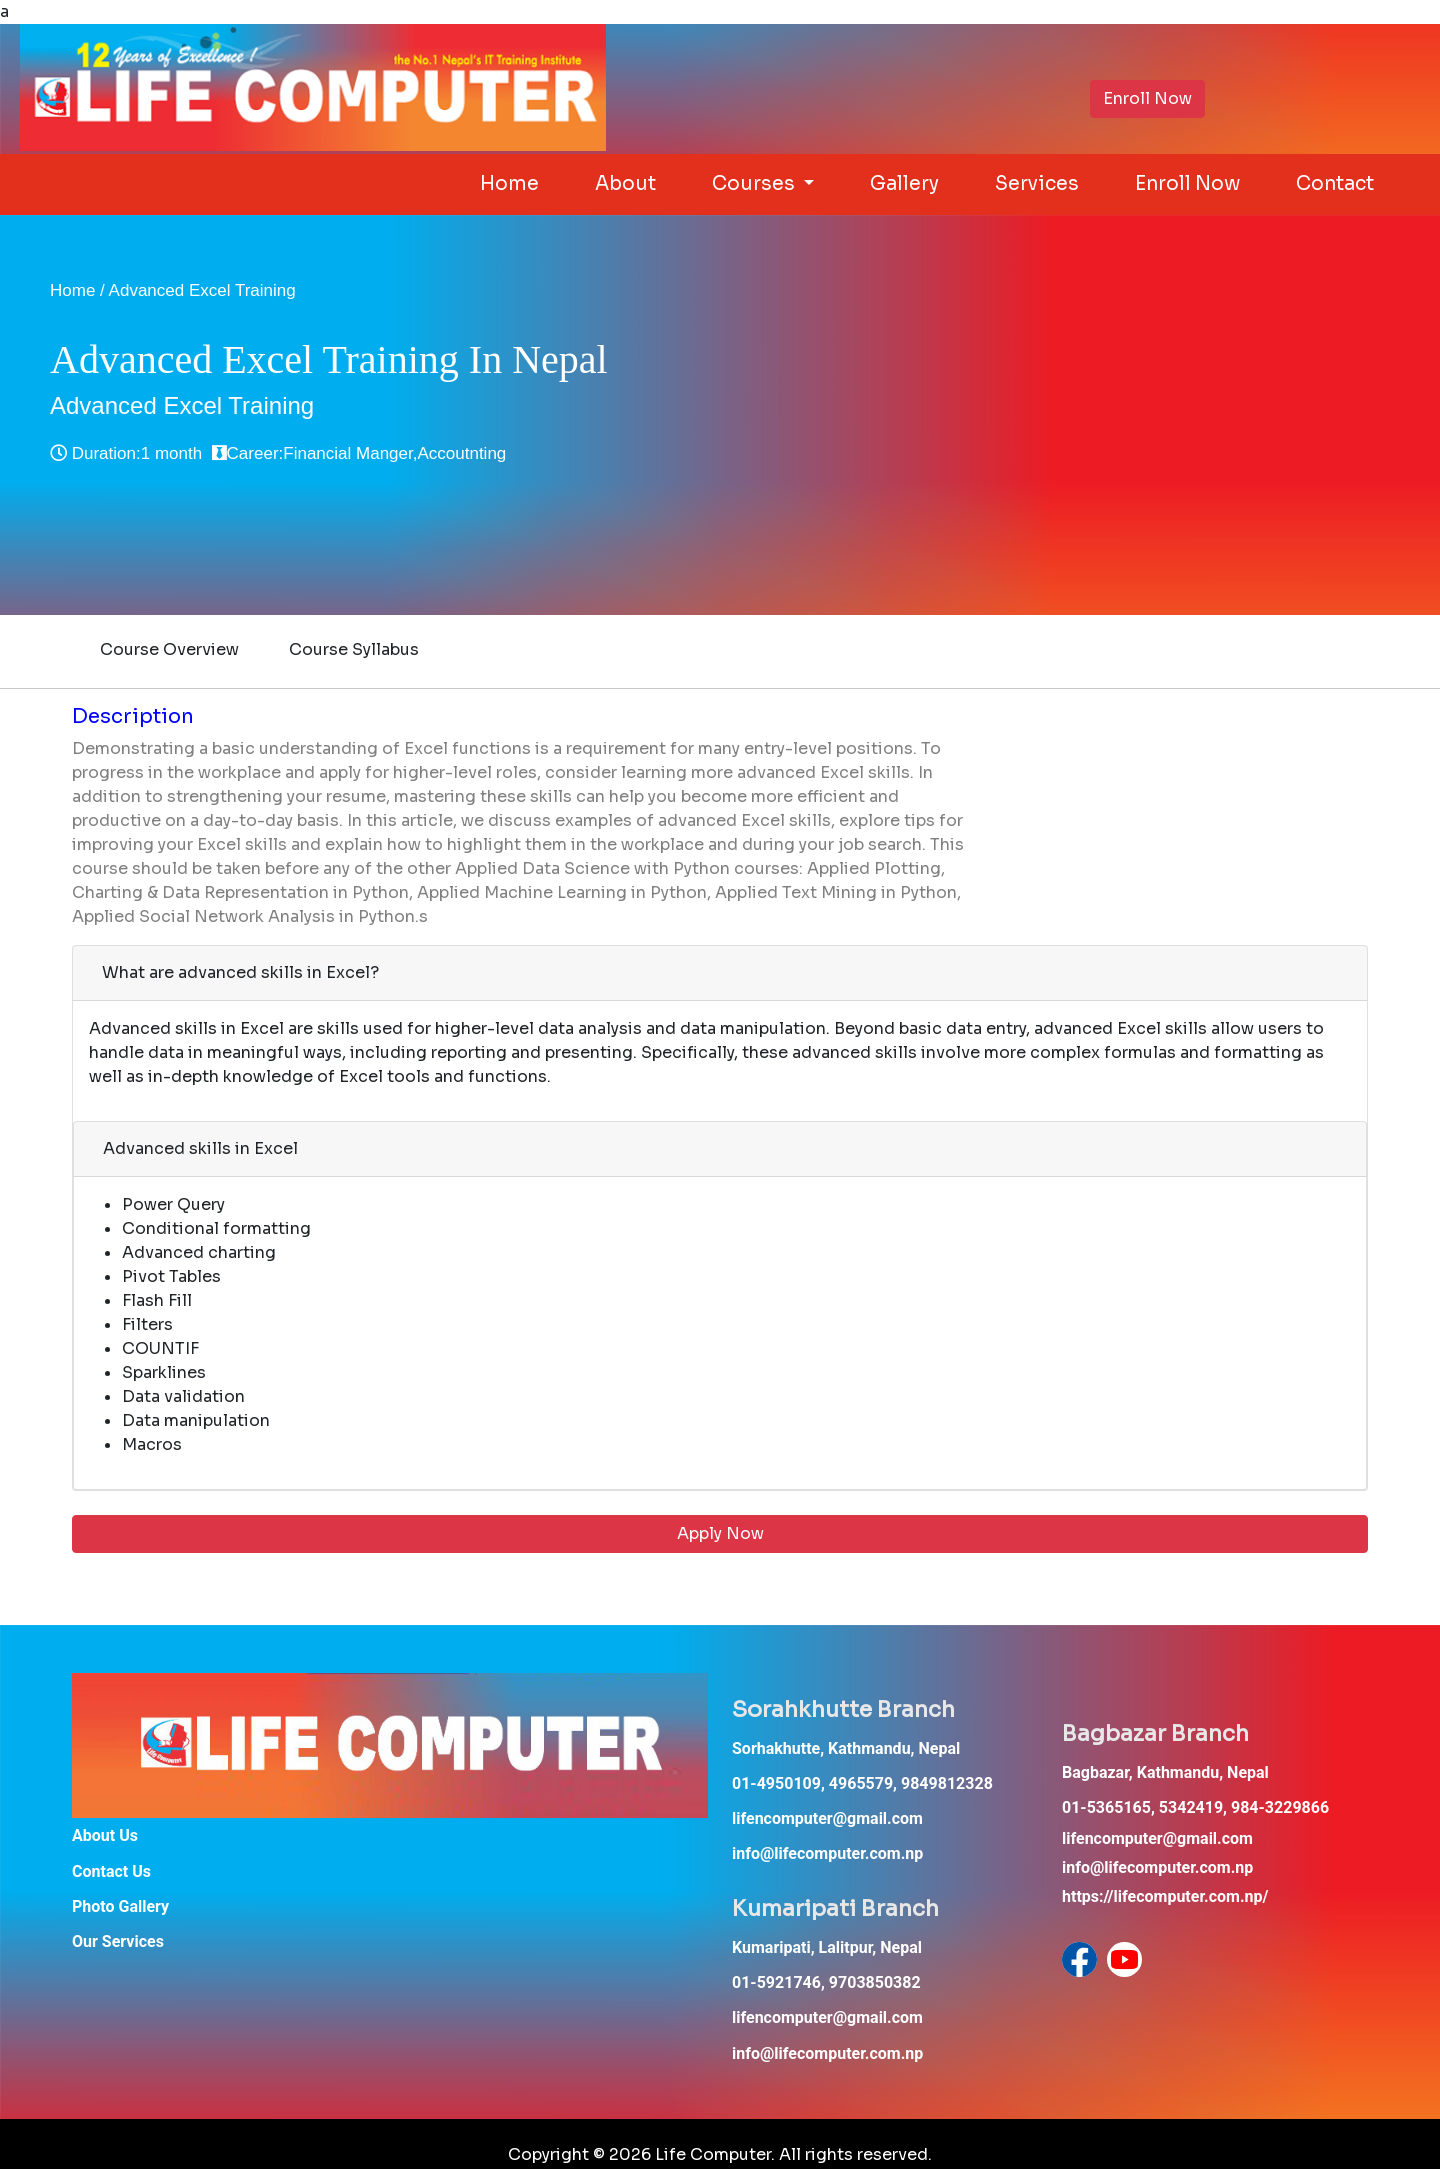 The width and height of the screenshot is (1440, 2169). What do you see at coordinates (827, 1818) in the screenshot?
I see `lifencomputer@gmail.com` at bounding box center [827, 1818].